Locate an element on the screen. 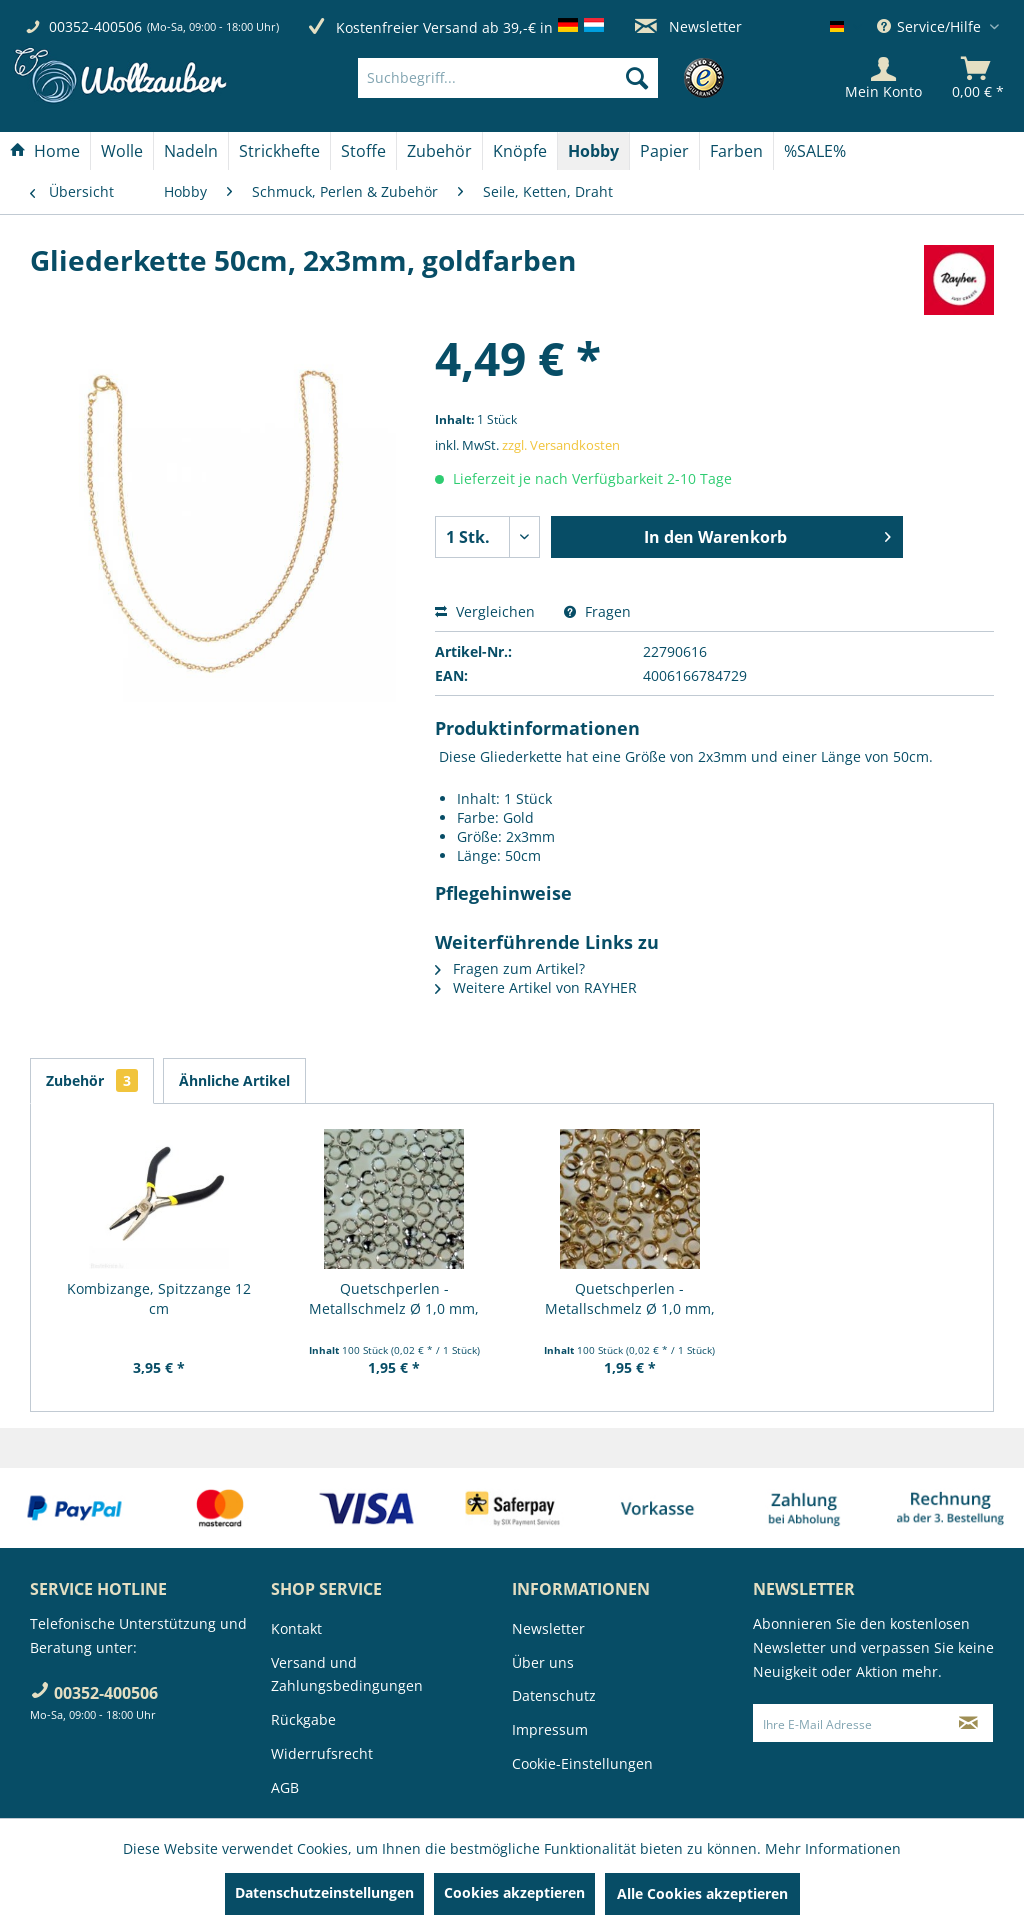 The image size is (1024, 1930). [Knöpfe] is located at coordinates (520, 151).